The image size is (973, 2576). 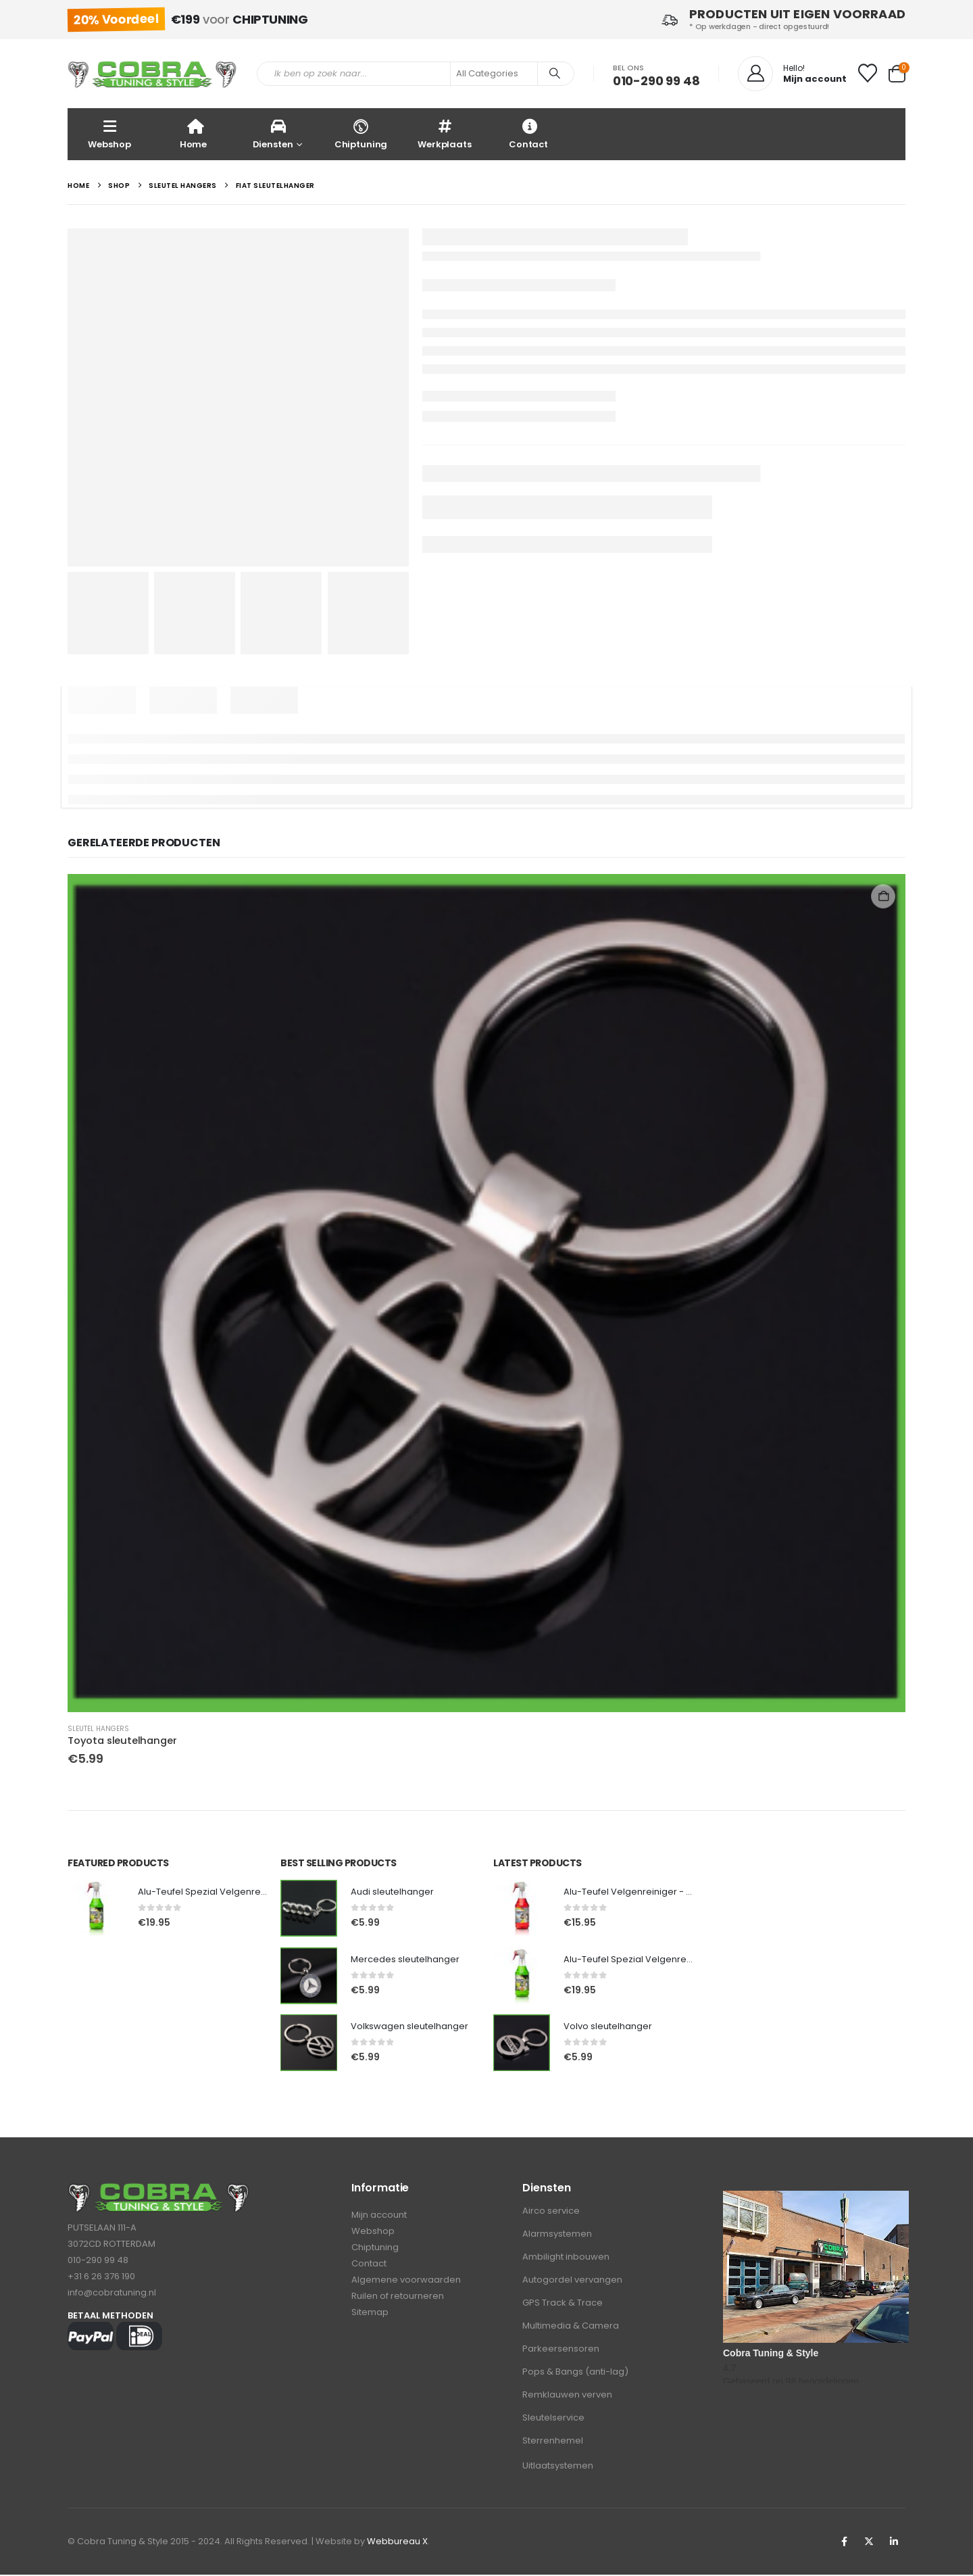 I want to click on Diensten, so click(x=273, y=133).